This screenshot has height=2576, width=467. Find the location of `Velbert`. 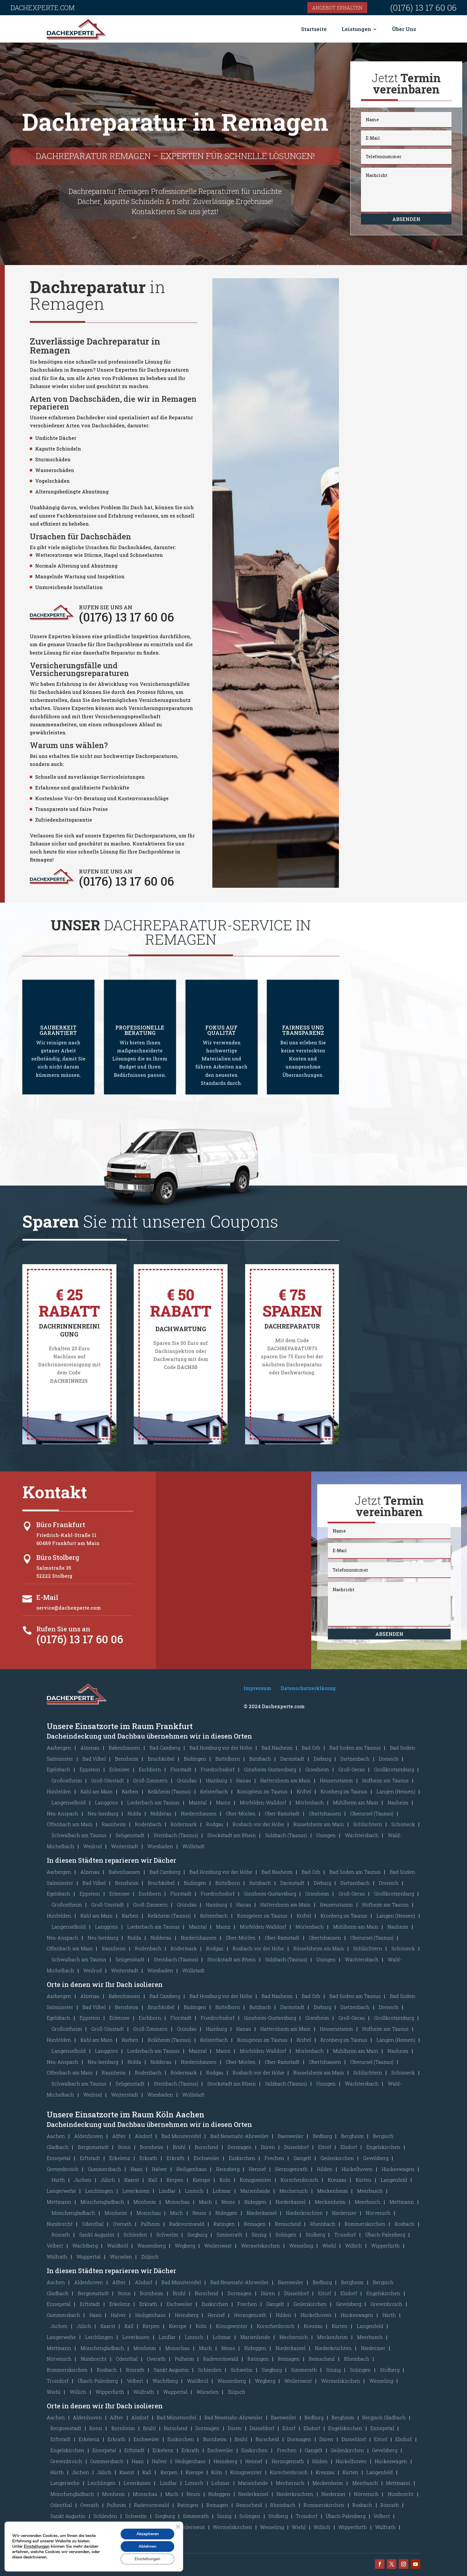

Velbert is located at coordinates (55, 2245).